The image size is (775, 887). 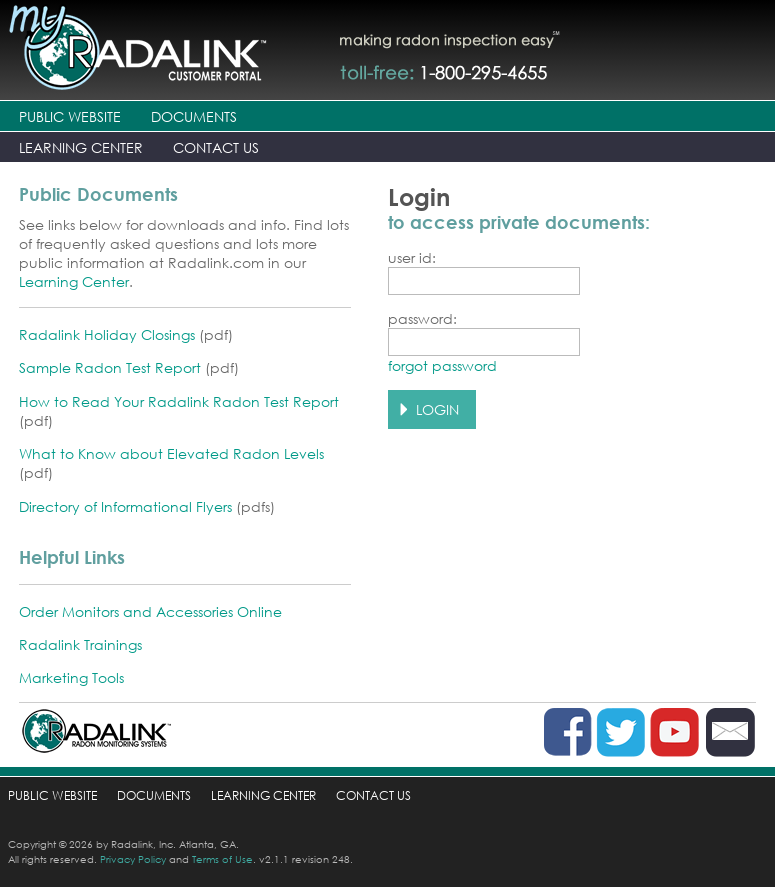 What do you see at coordinates (81, 147) in the screenshot?
I see `LEARNING CENTER` at bounding box center [81, 147].